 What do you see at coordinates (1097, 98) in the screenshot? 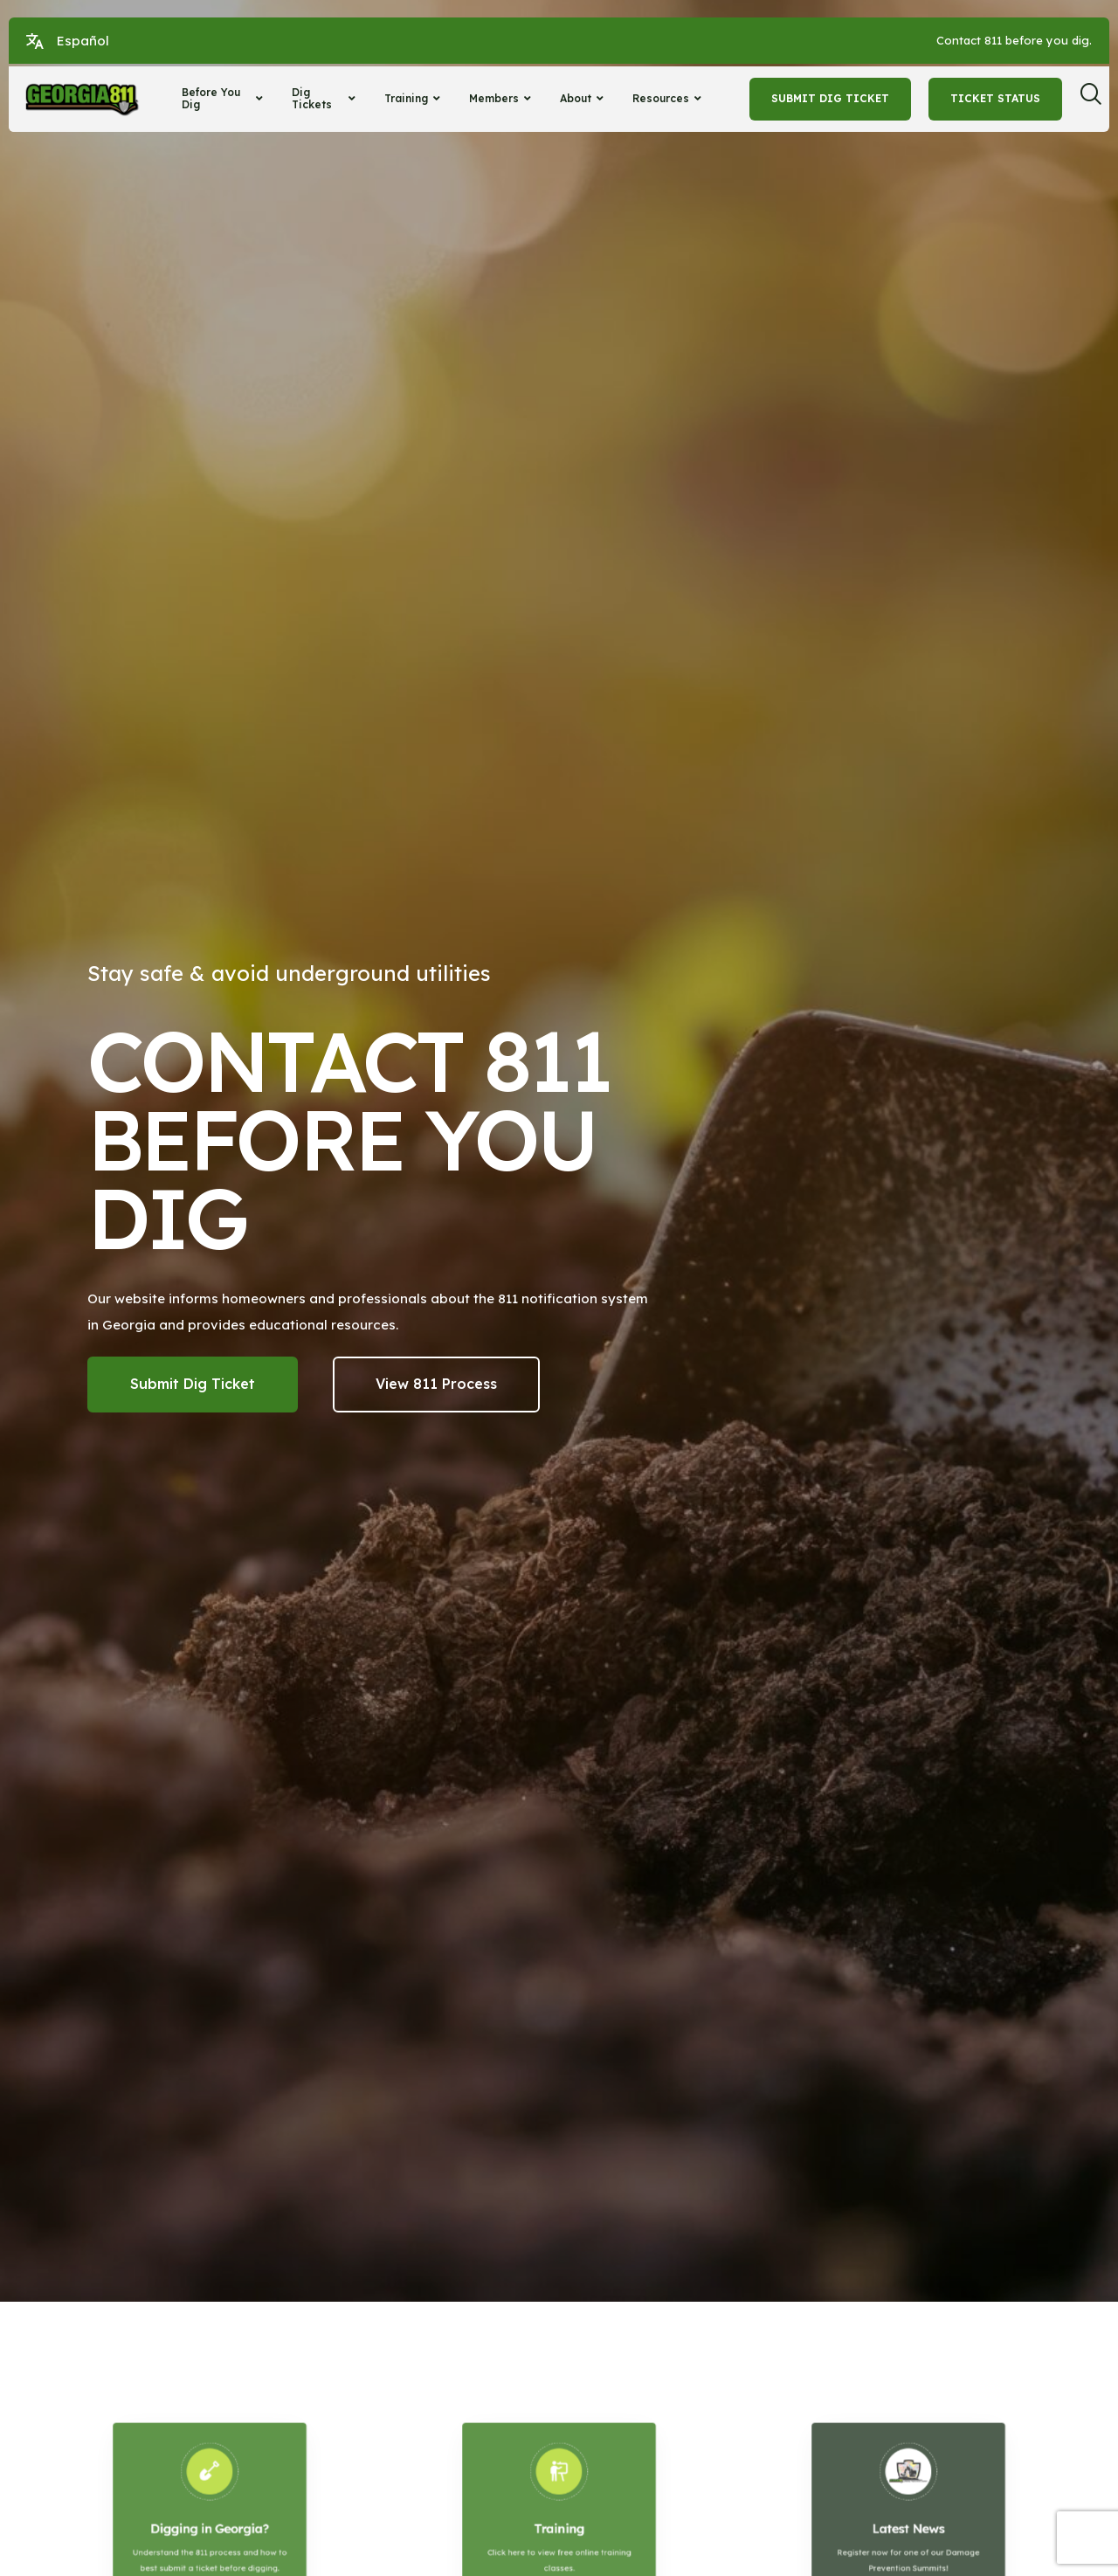
I see `[navsearch-button]` at bounding box center [1097, 98].